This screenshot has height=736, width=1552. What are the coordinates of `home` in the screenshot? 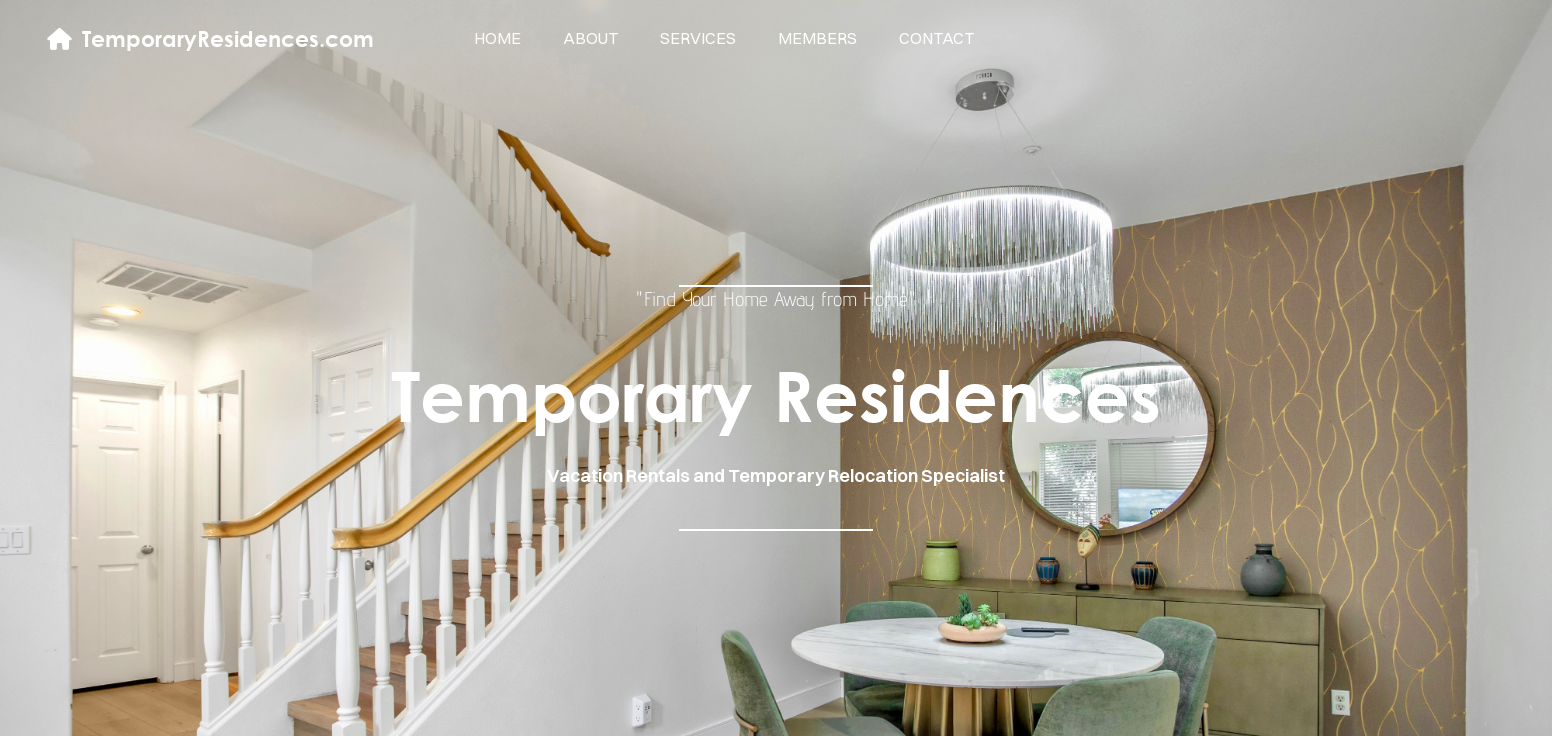 It's located at (497, 38).